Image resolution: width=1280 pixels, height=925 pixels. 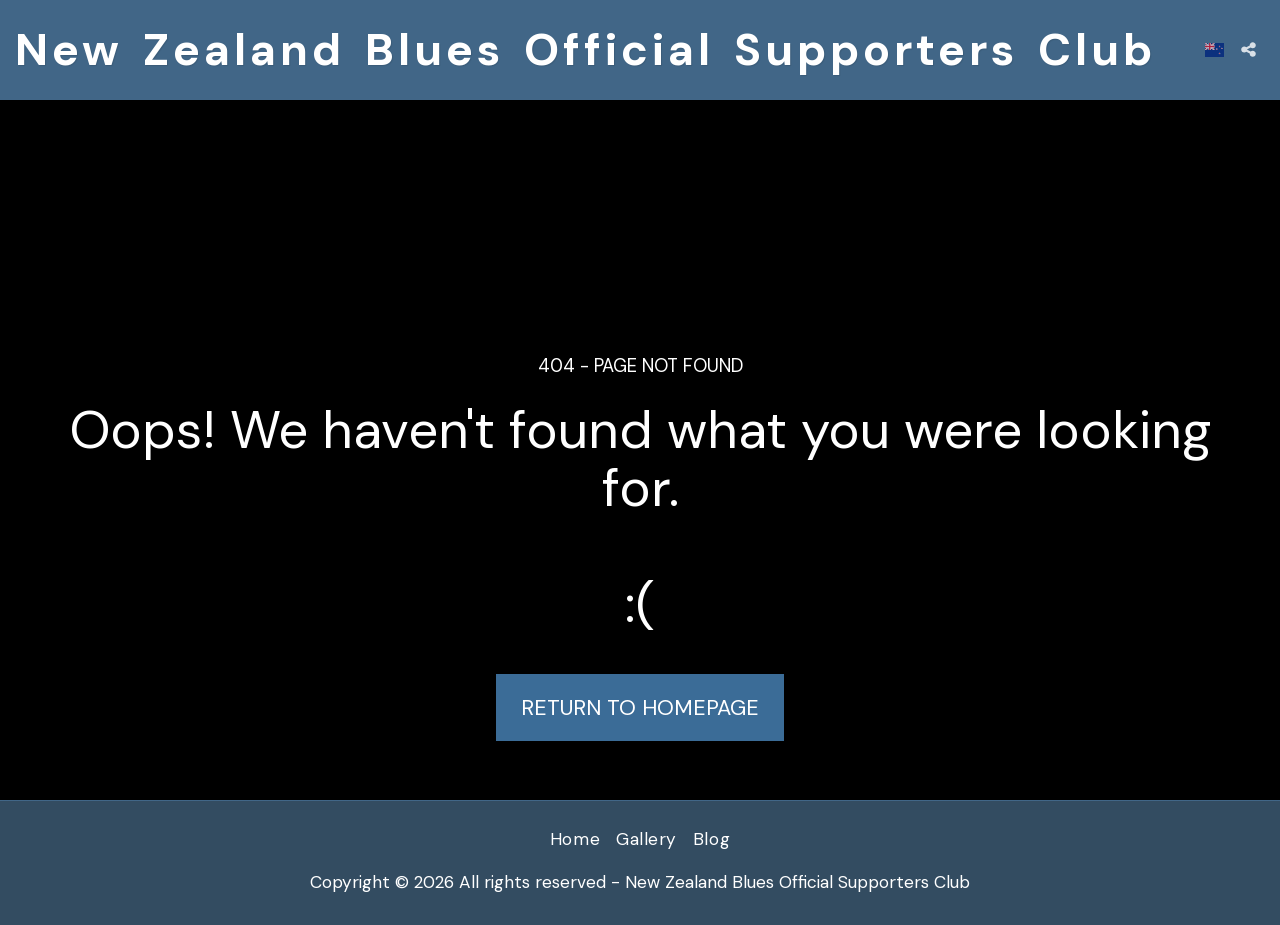 What do you see at coordinates (1248, 49) in the screenshot?
I see `[button]` at bounding box center [1248, 49].